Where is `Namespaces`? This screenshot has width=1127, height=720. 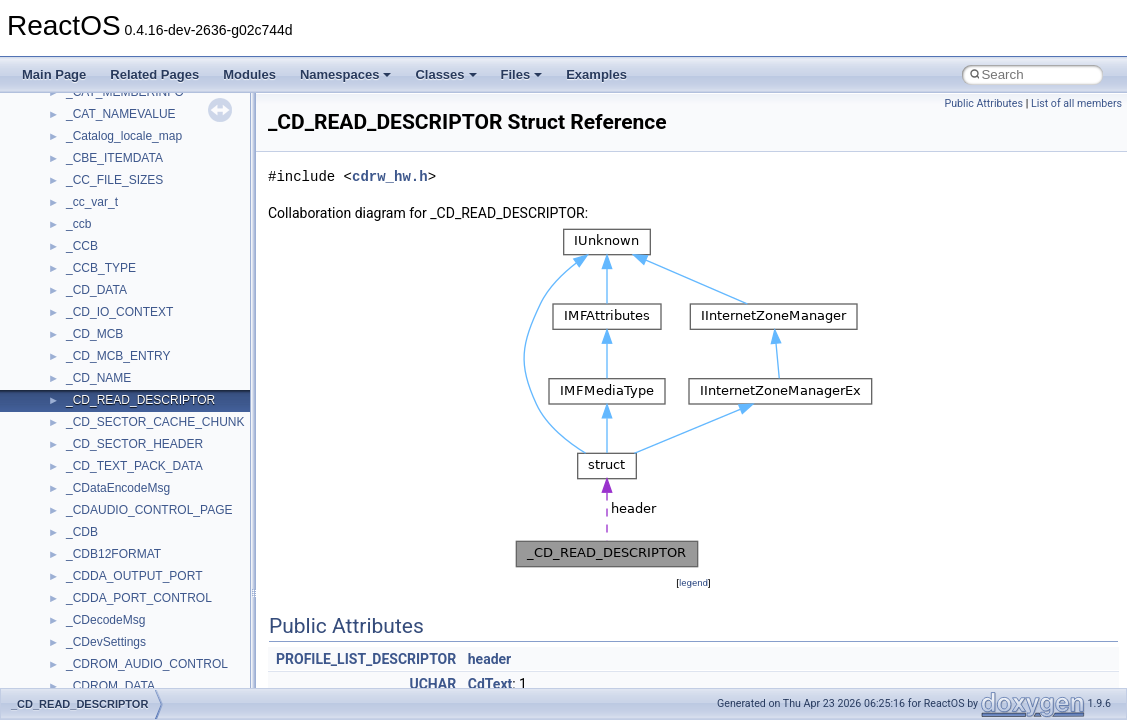 Namespaces is located at coordinates (346, 74).